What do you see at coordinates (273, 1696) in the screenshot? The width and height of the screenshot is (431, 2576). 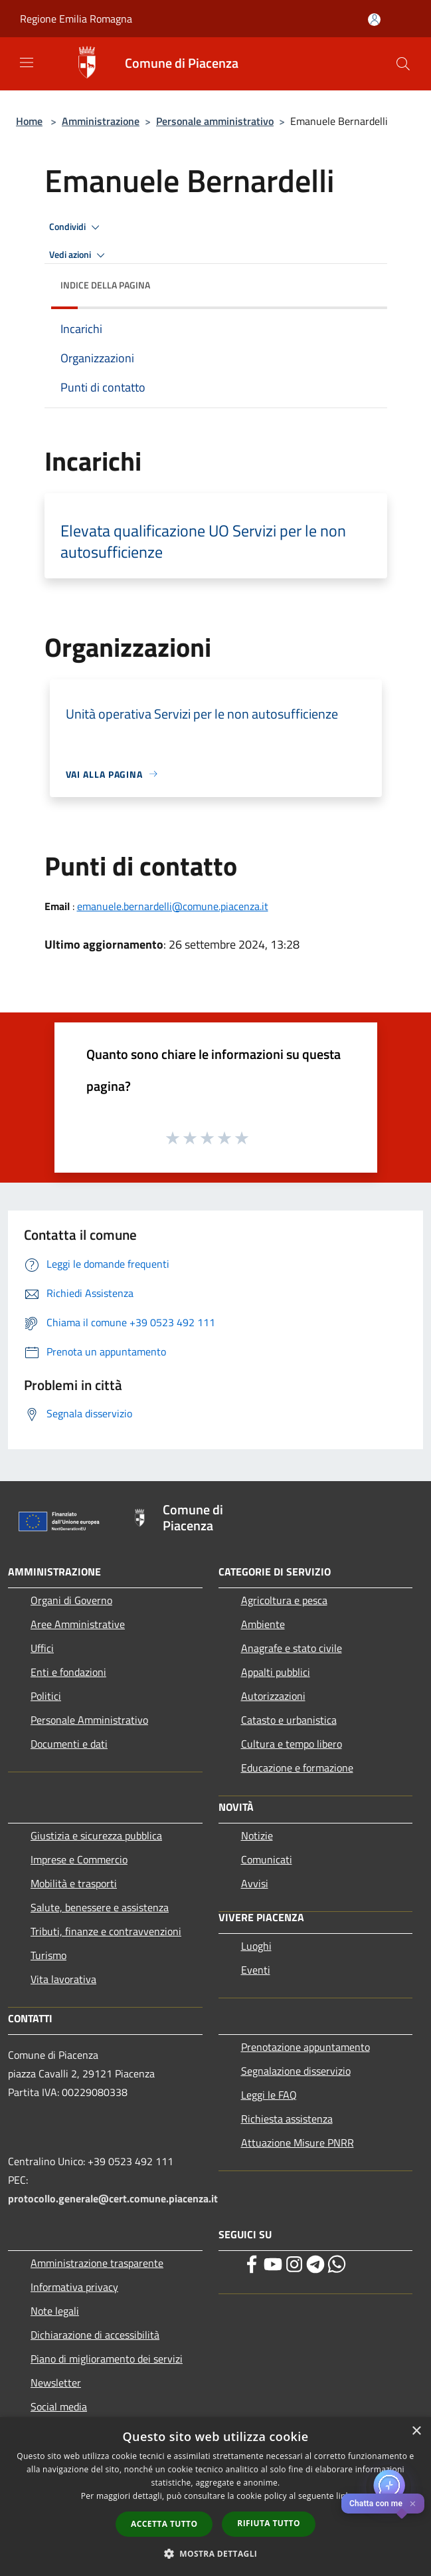 I see `Autorizzazioni` at bounding box center [273, 1696].